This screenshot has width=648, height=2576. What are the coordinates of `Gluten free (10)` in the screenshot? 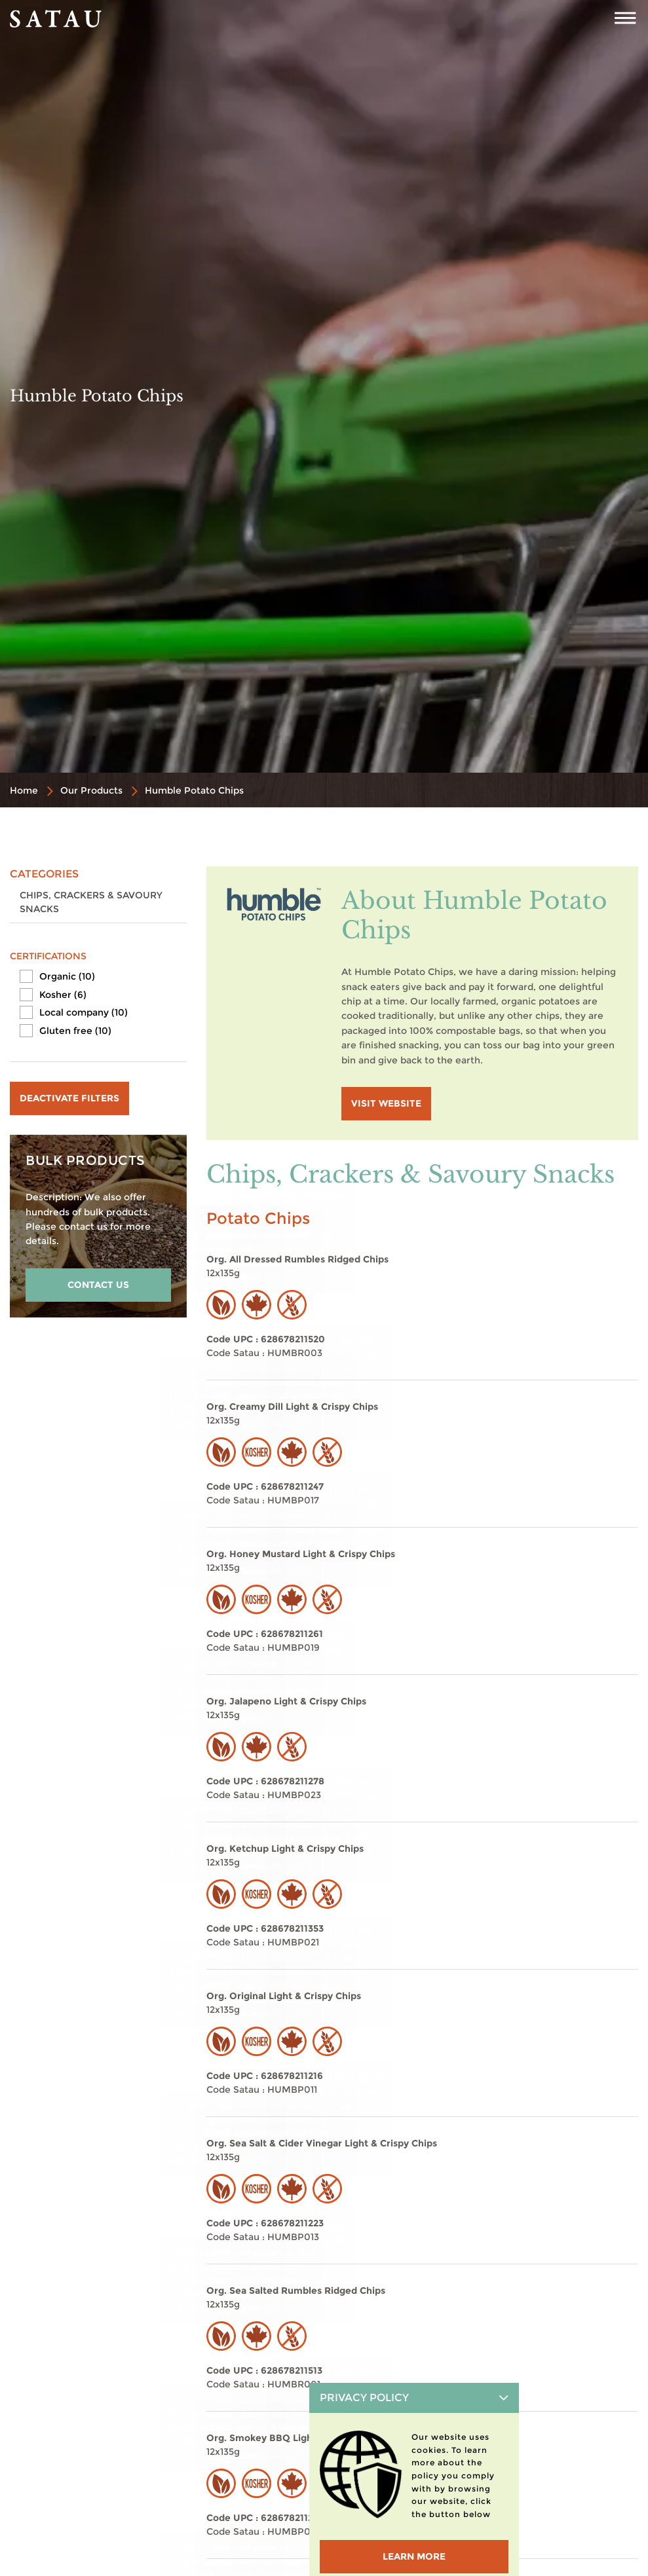 It's located at (75, 1031).